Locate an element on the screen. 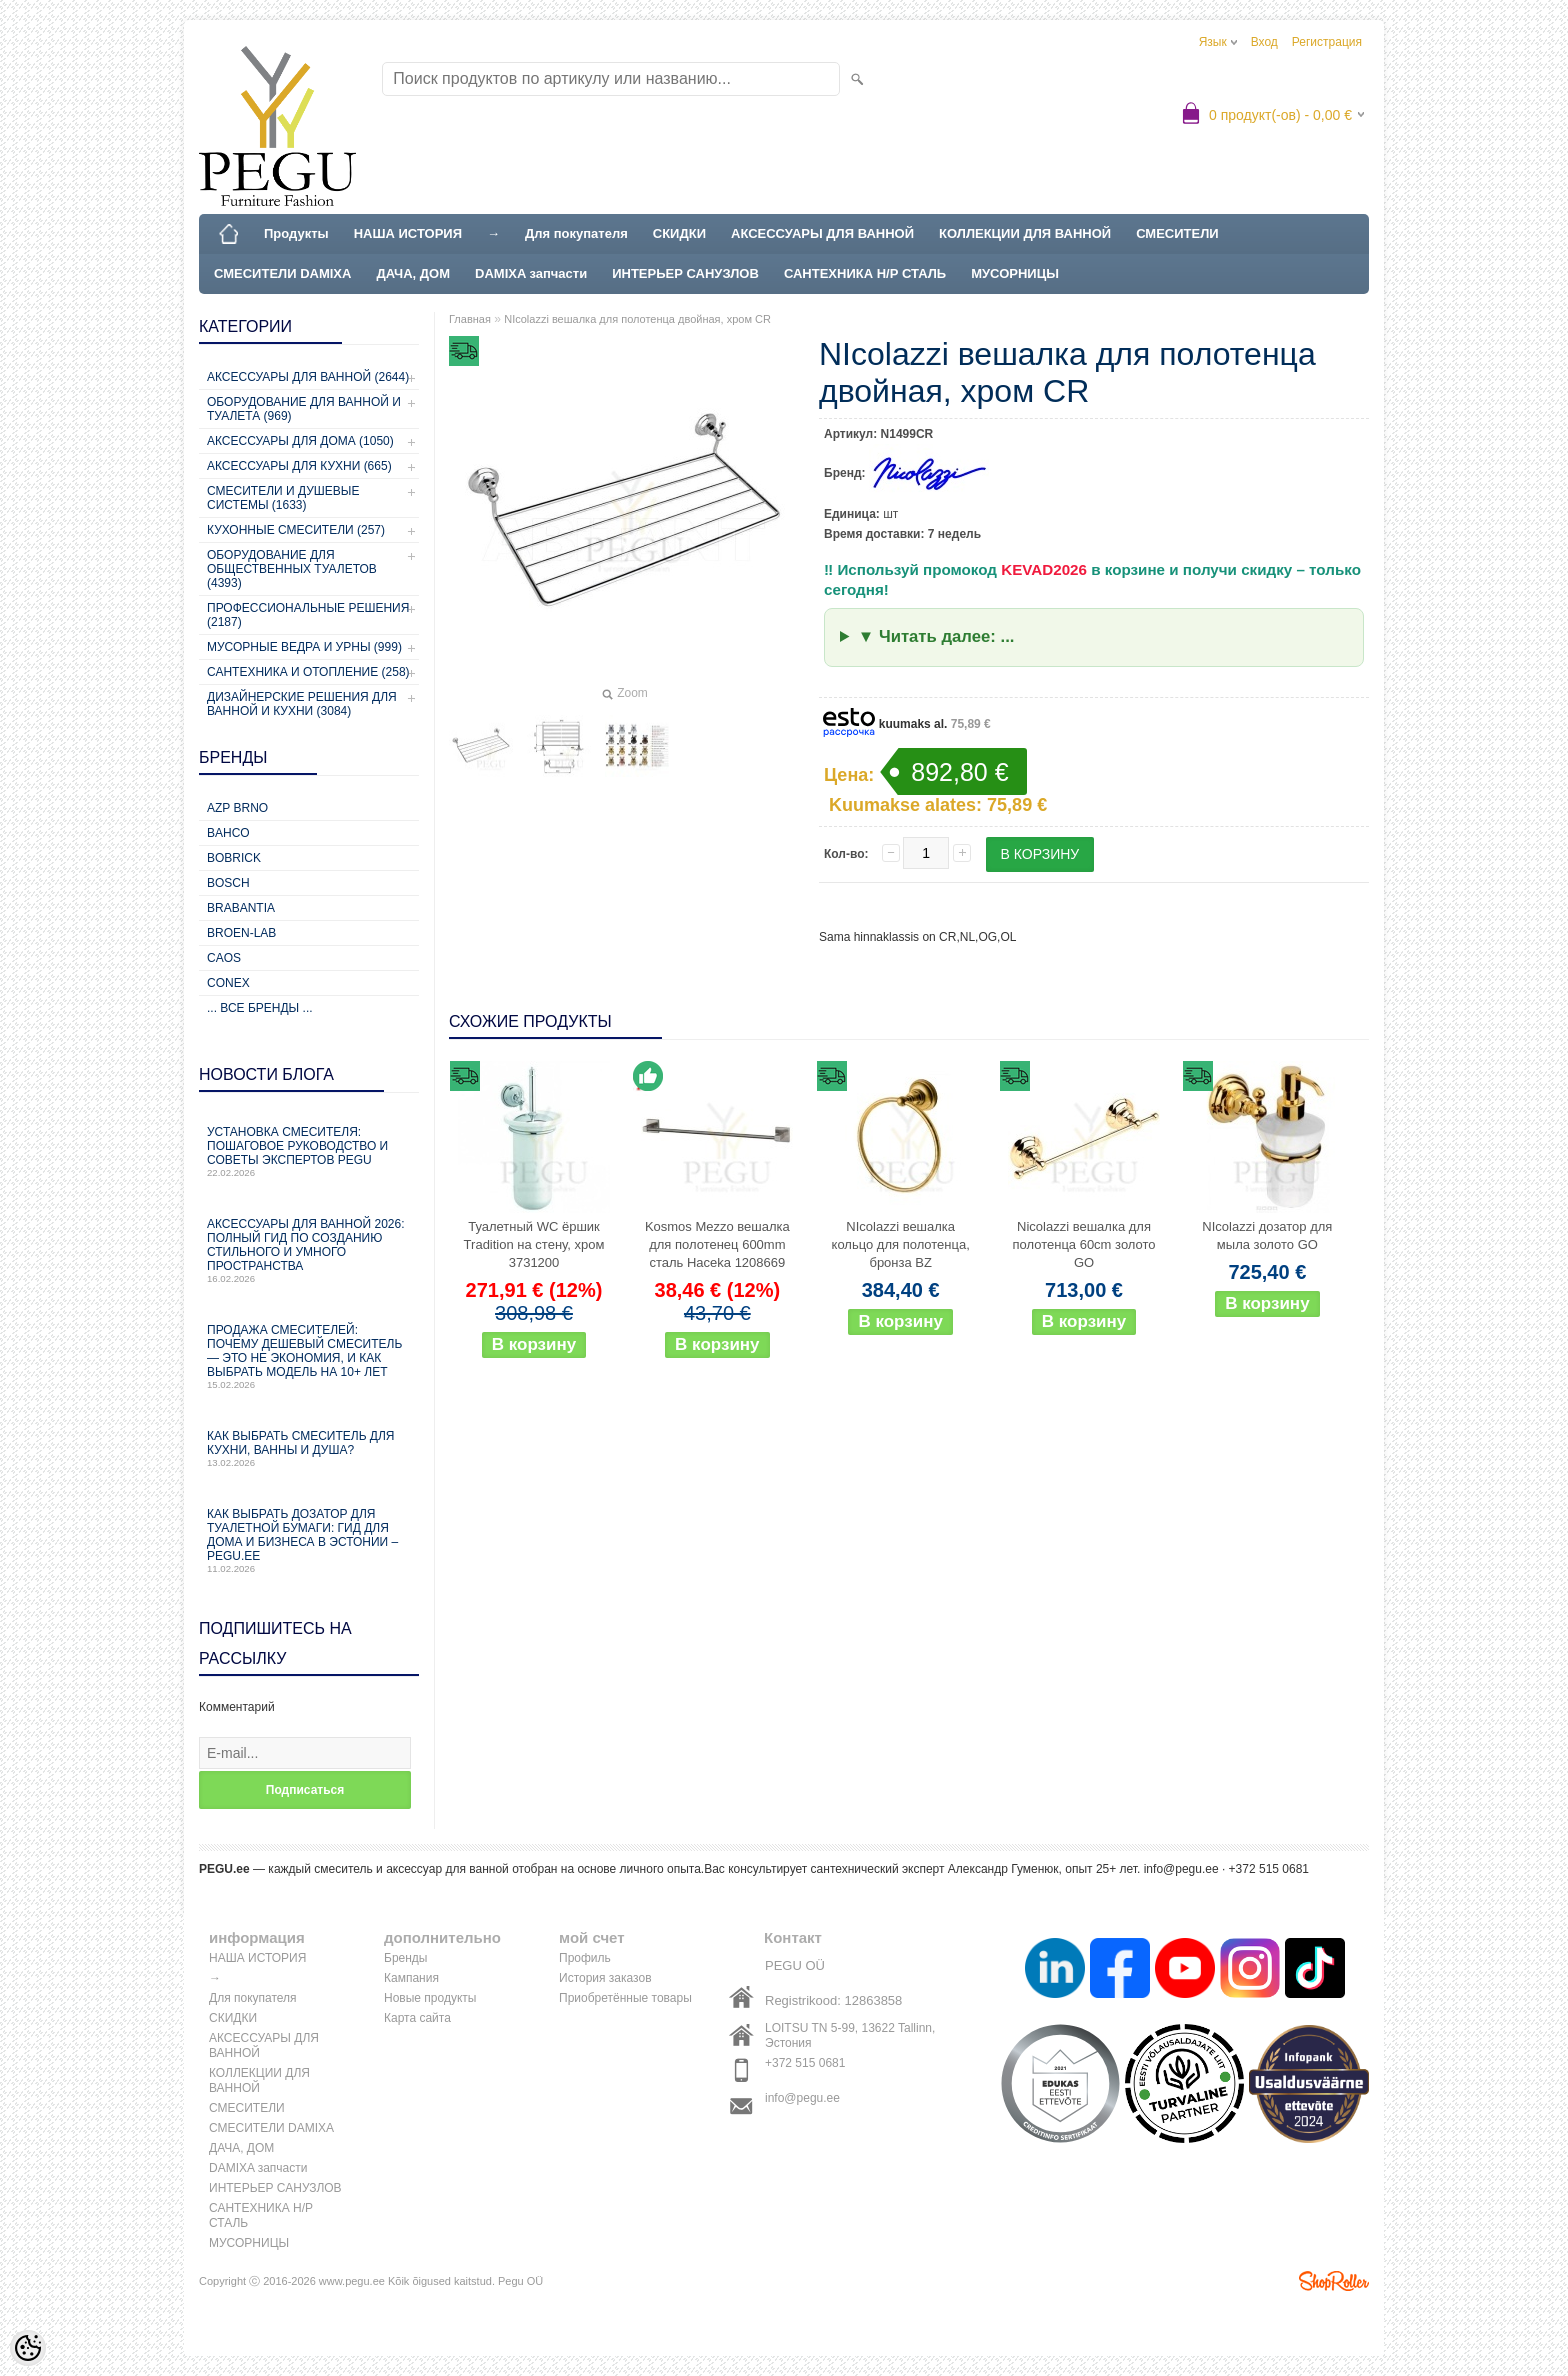  НАША ИСТОРИЯ is located at coordinates (408, 233).